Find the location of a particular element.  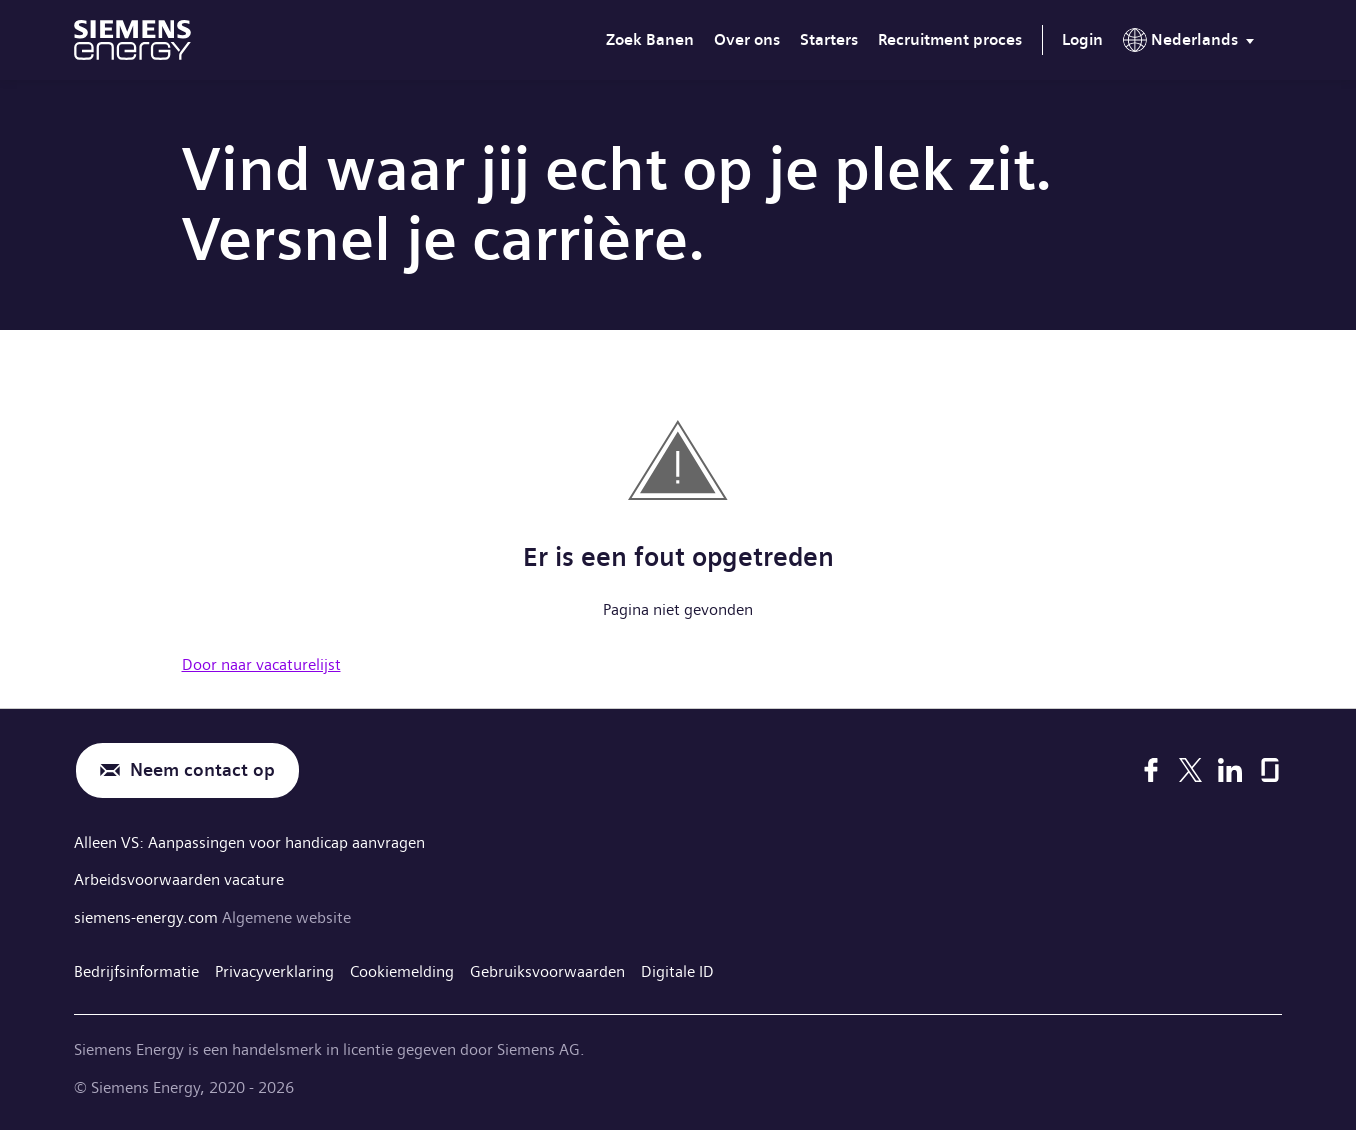

Starters is located at coordinates (829, 39).